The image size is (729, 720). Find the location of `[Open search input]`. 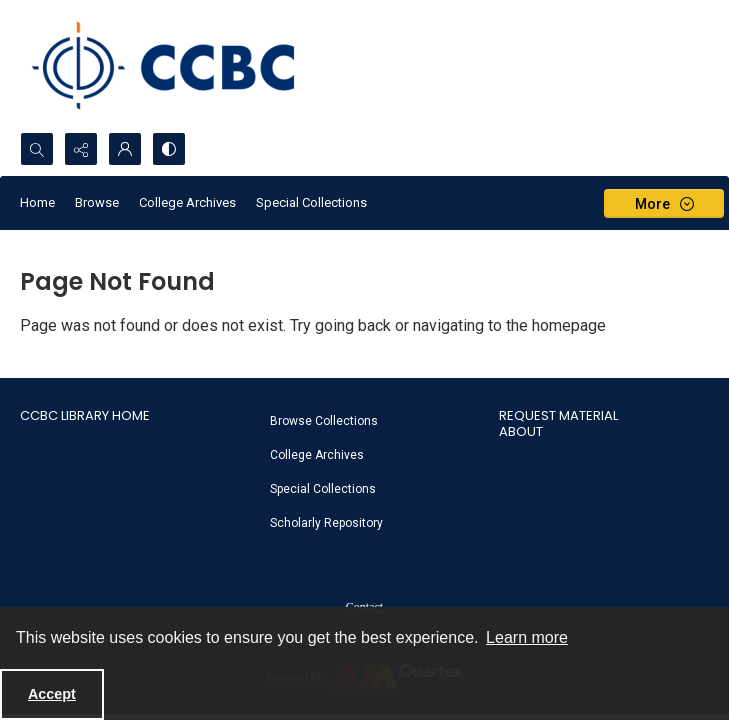

[Open search input] is located at coordinates (37, 149).